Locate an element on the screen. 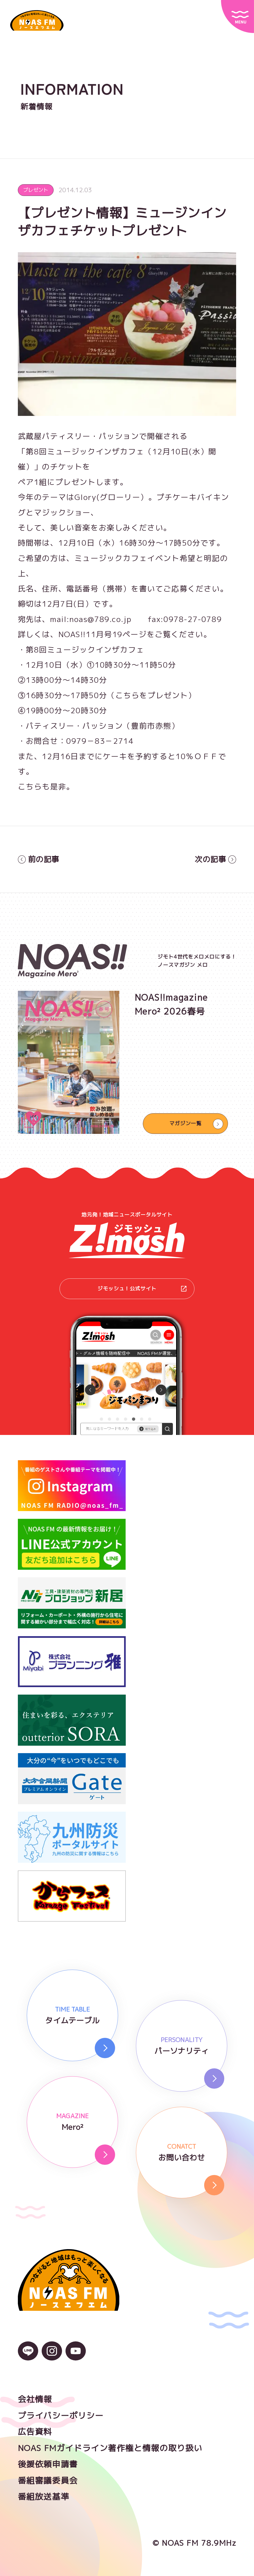  [Instagramのアイコン] is located at coordinates (52, 2356).